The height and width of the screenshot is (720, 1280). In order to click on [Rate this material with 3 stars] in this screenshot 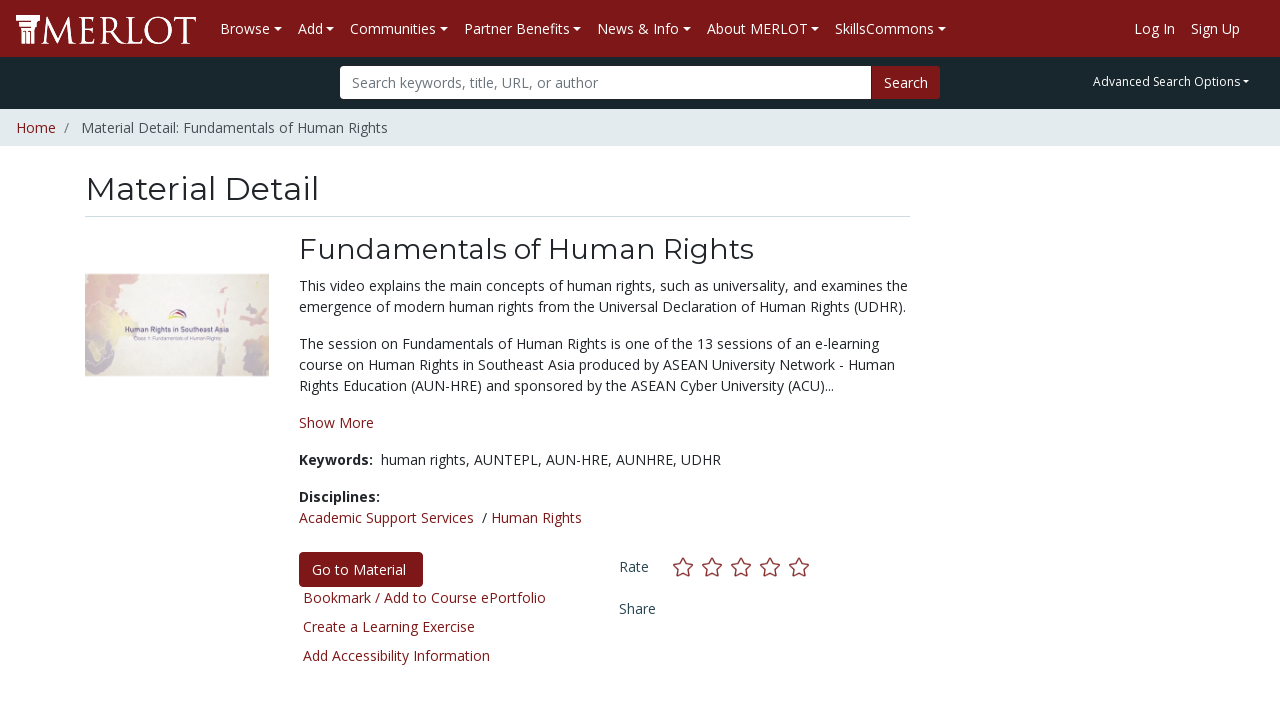, I will do `click(745, 566)`.